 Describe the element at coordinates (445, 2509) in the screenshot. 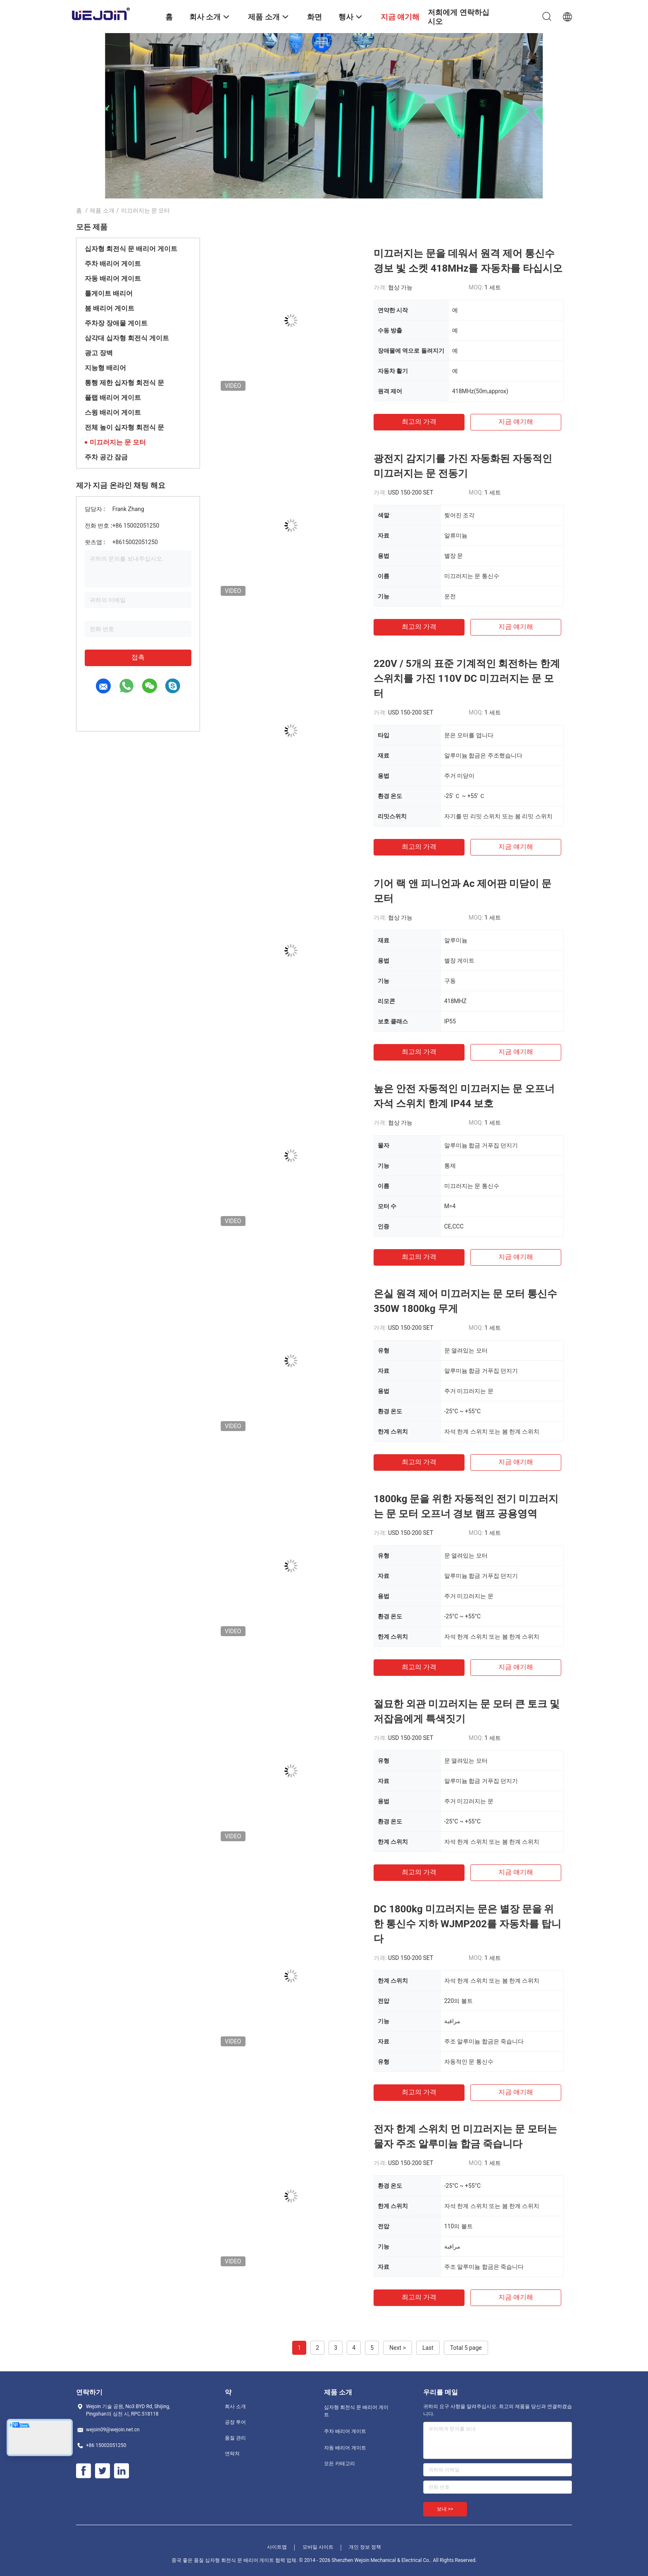

I see `보내 >>` at that location.